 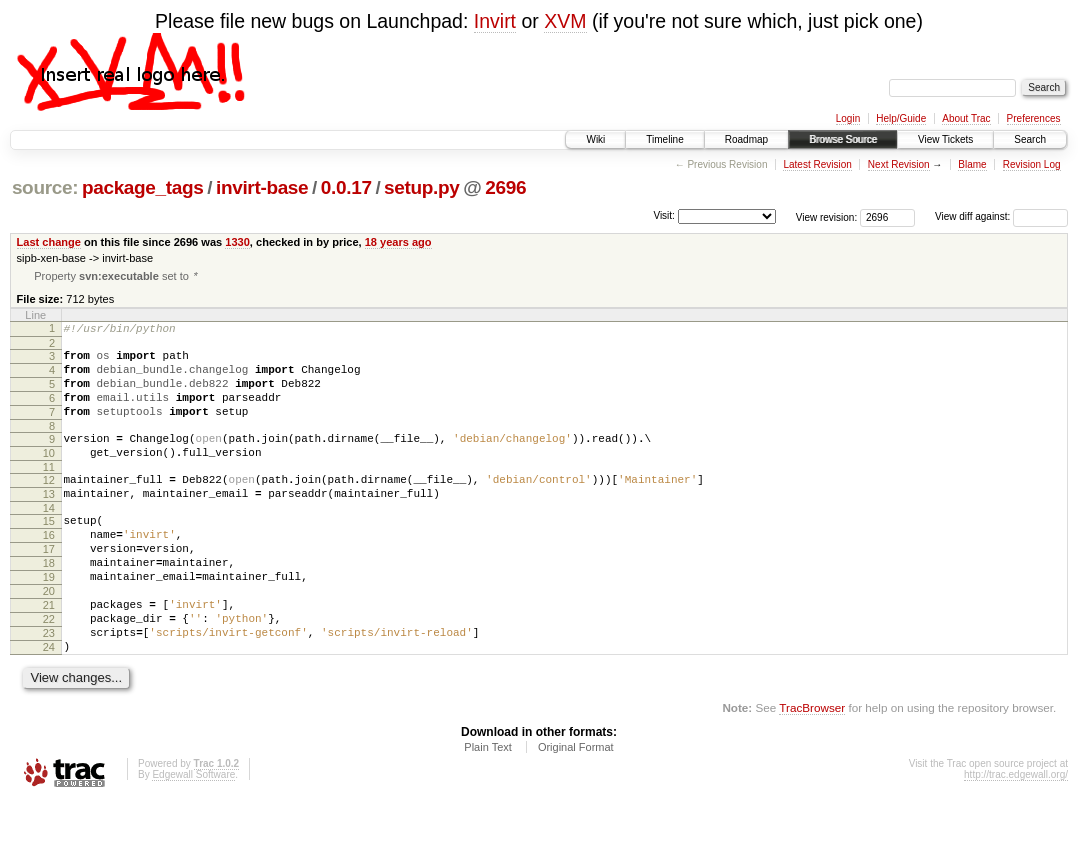 What do you see at coordinates (398, 242) in the screenshot?
I see `18 years ago` at bounding box center [398, 242].